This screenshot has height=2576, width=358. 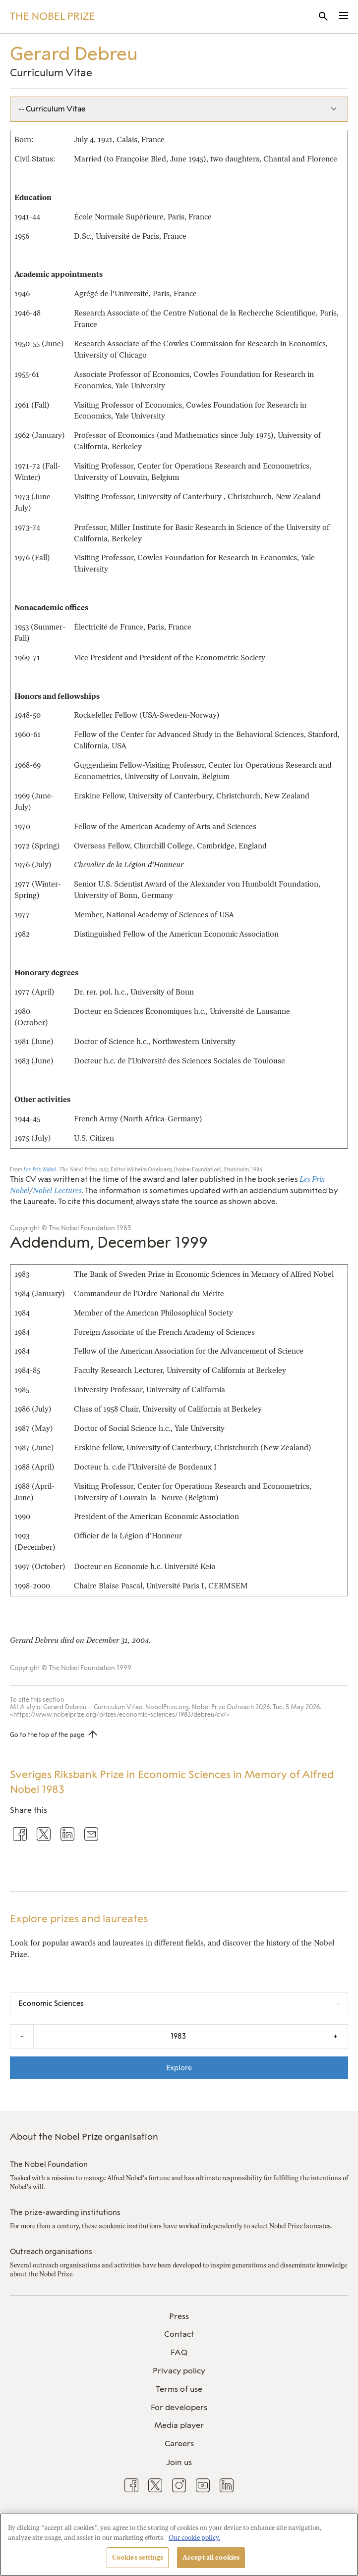 I want to click on Explore, so click(x=179, y=2067).